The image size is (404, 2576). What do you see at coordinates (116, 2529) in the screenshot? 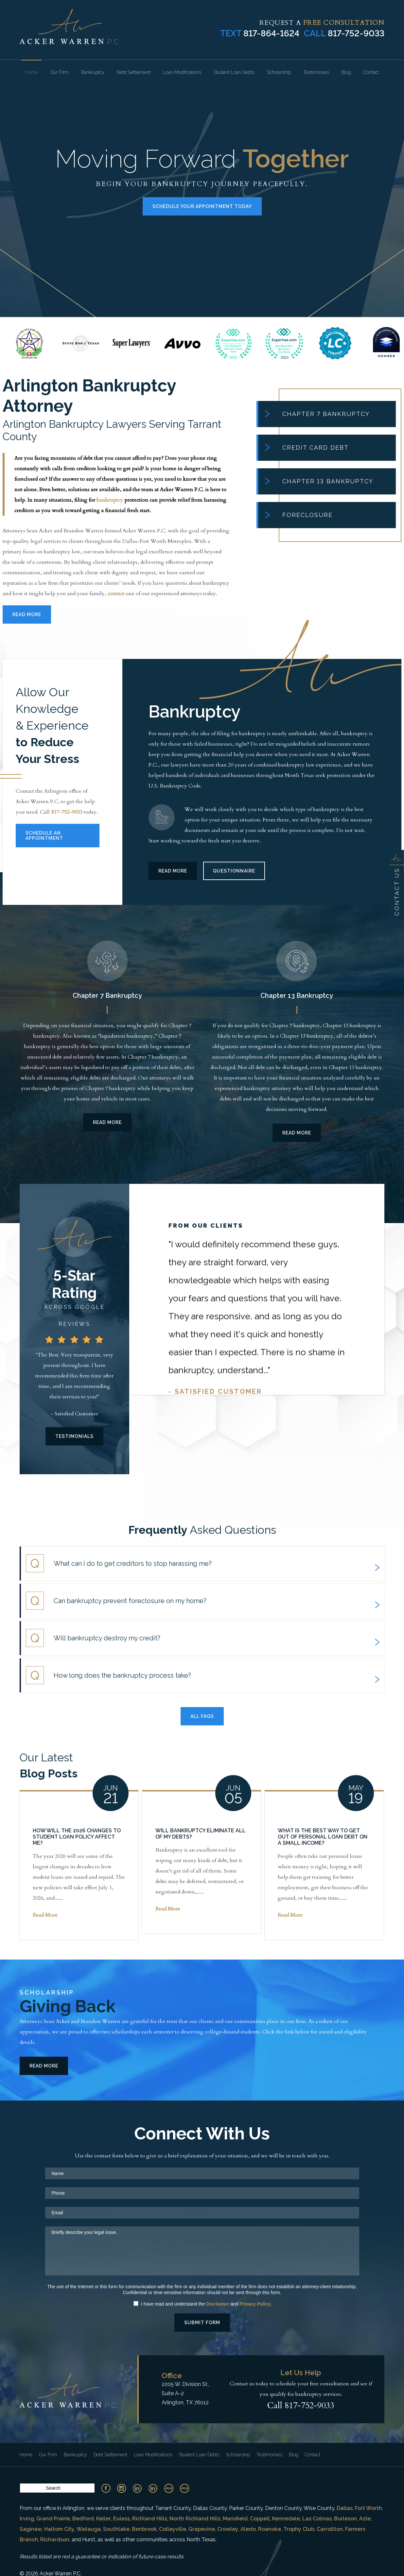
I see `Southlake` at bounding box center [116, 2529].